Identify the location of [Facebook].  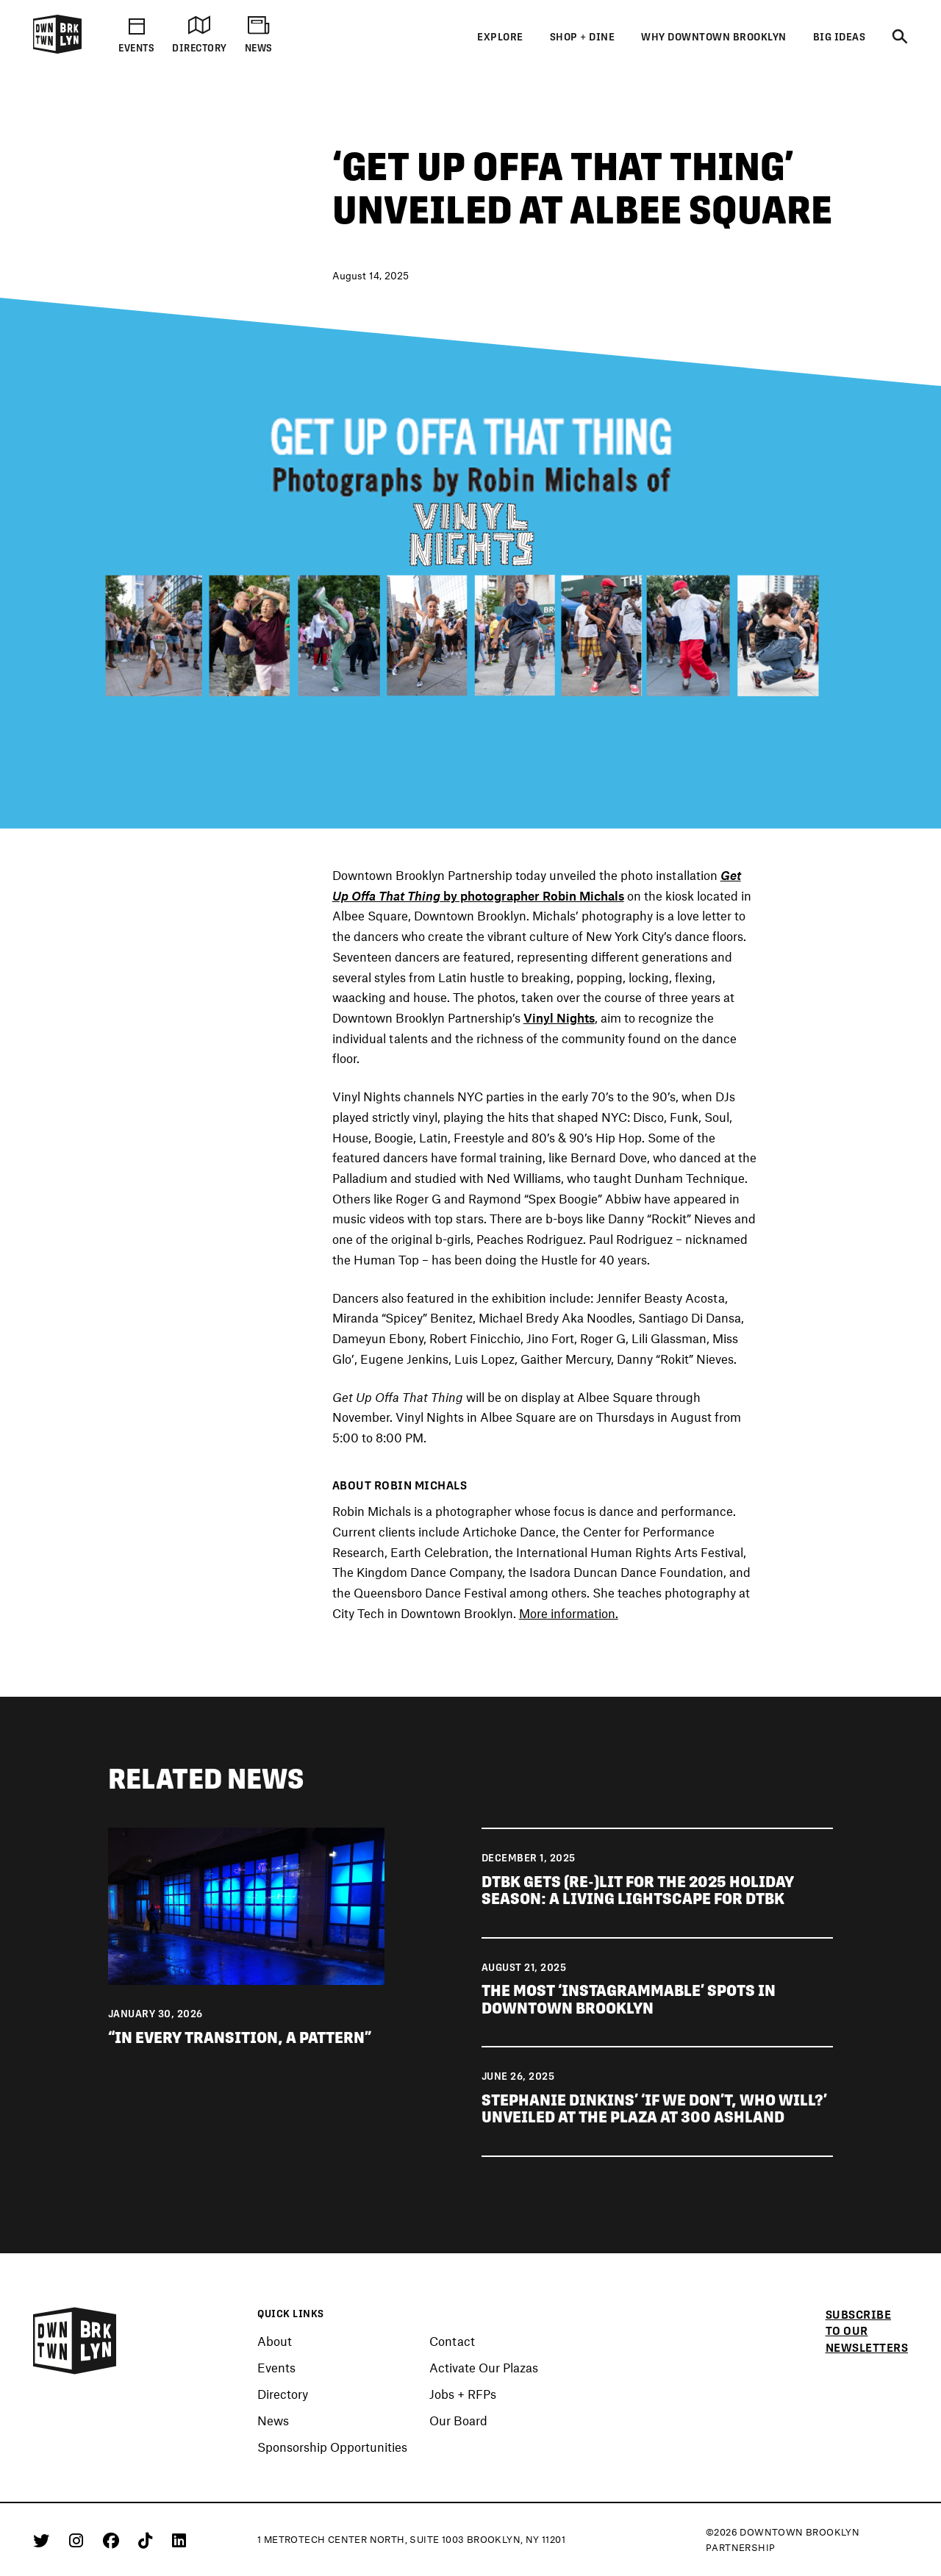
(113, 2540).